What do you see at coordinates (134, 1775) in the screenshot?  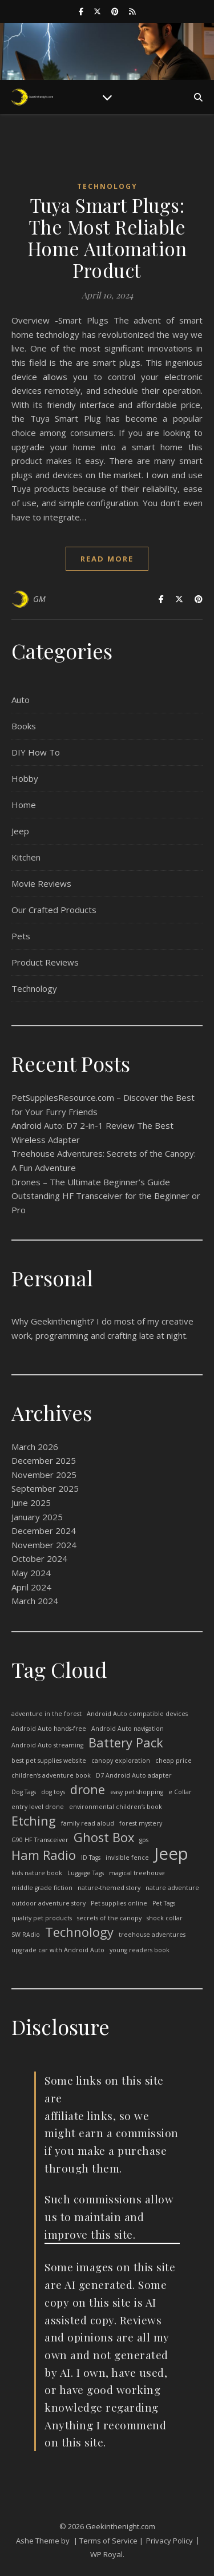 I see `D7 Android Auto adapter [D7 Android Auto adapter (1 item)]` at bounding box center [134, 1775].